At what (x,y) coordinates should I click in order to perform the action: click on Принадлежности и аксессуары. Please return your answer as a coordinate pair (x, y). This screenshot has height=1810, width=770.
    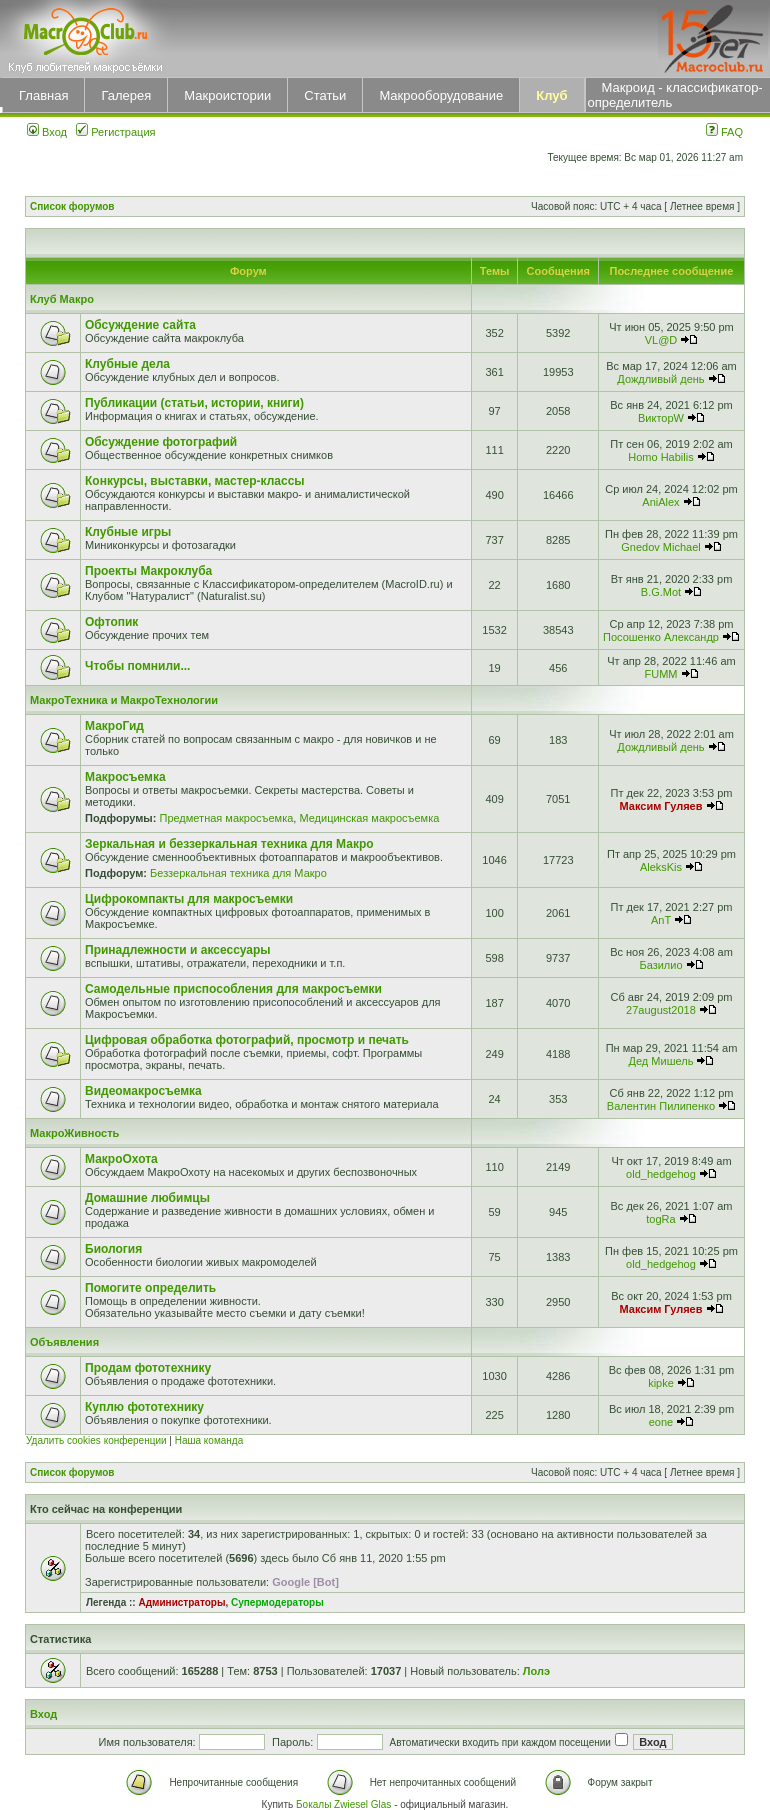
    Looking at the image, I should click on (178, 950).